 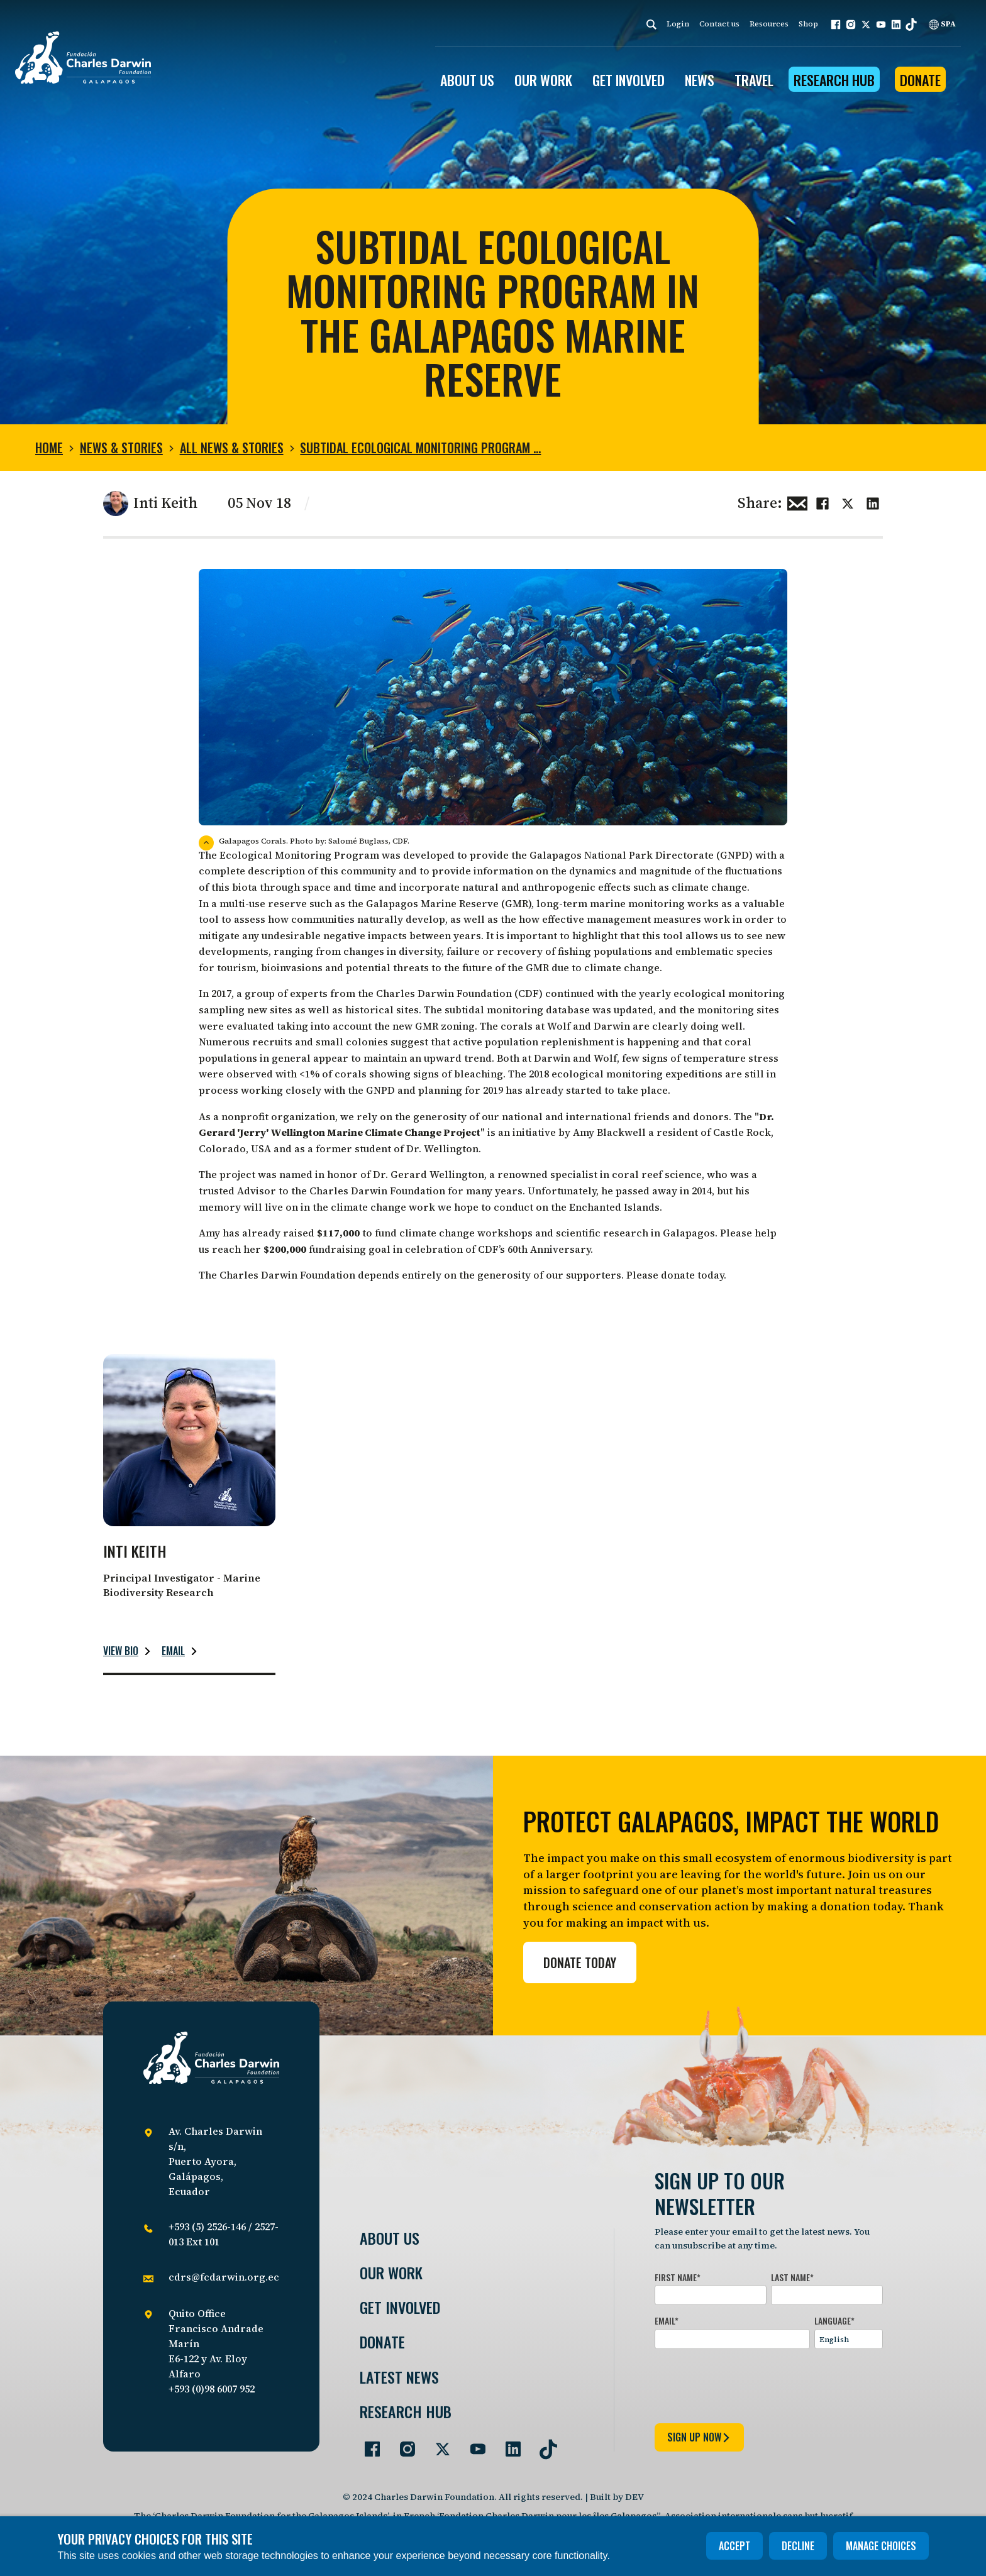 I want to click on GET INVOLVED, so click(x=628, y=80).